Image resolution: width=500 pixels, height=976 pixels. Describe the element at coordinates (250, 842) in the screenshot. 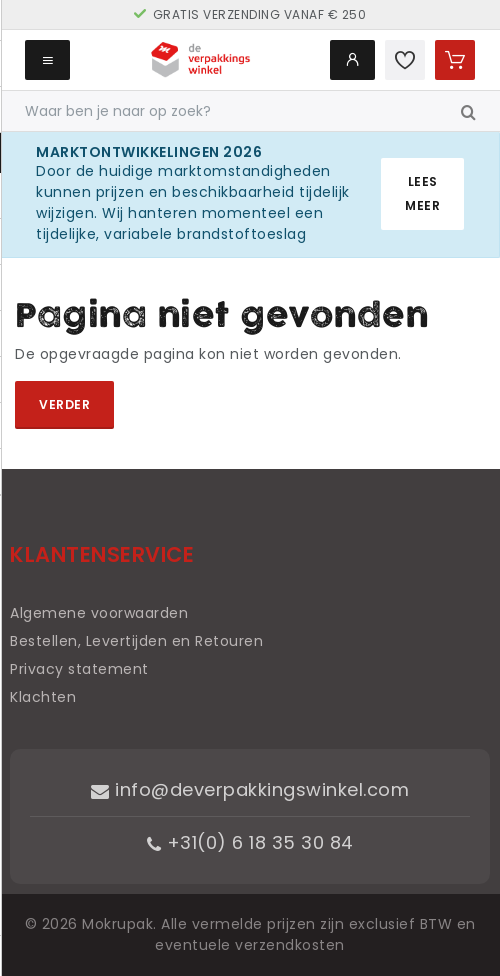

I see `+31(0) 6 18 35 30 84` at that location.